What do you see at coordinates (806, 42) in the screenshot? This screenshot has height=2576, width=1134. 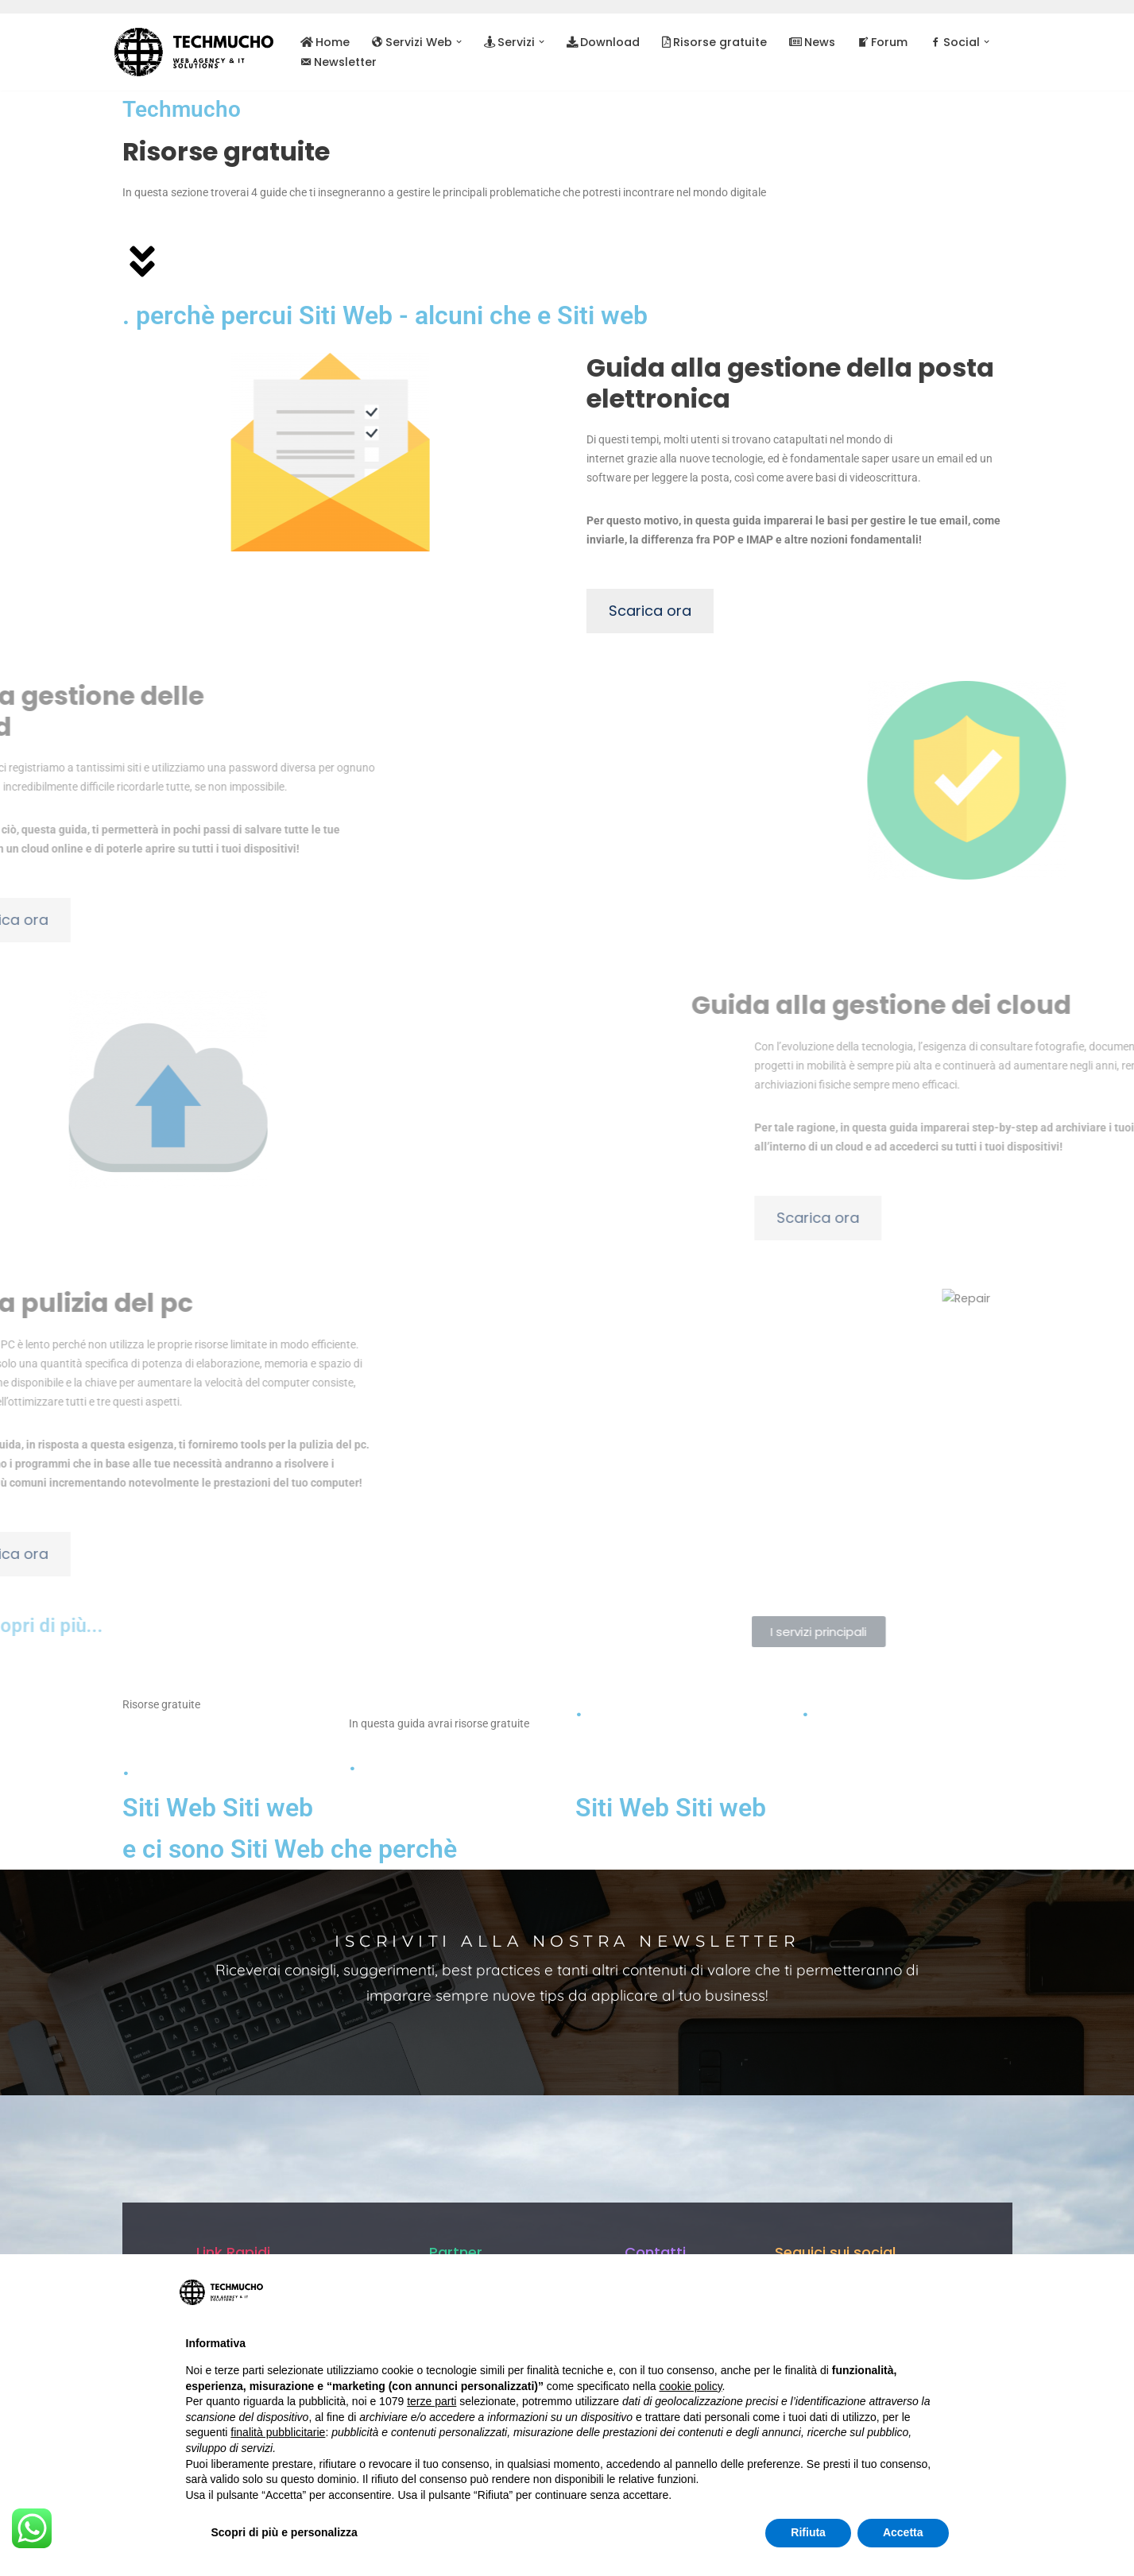 I see `News` at bounding box center [806, 42].